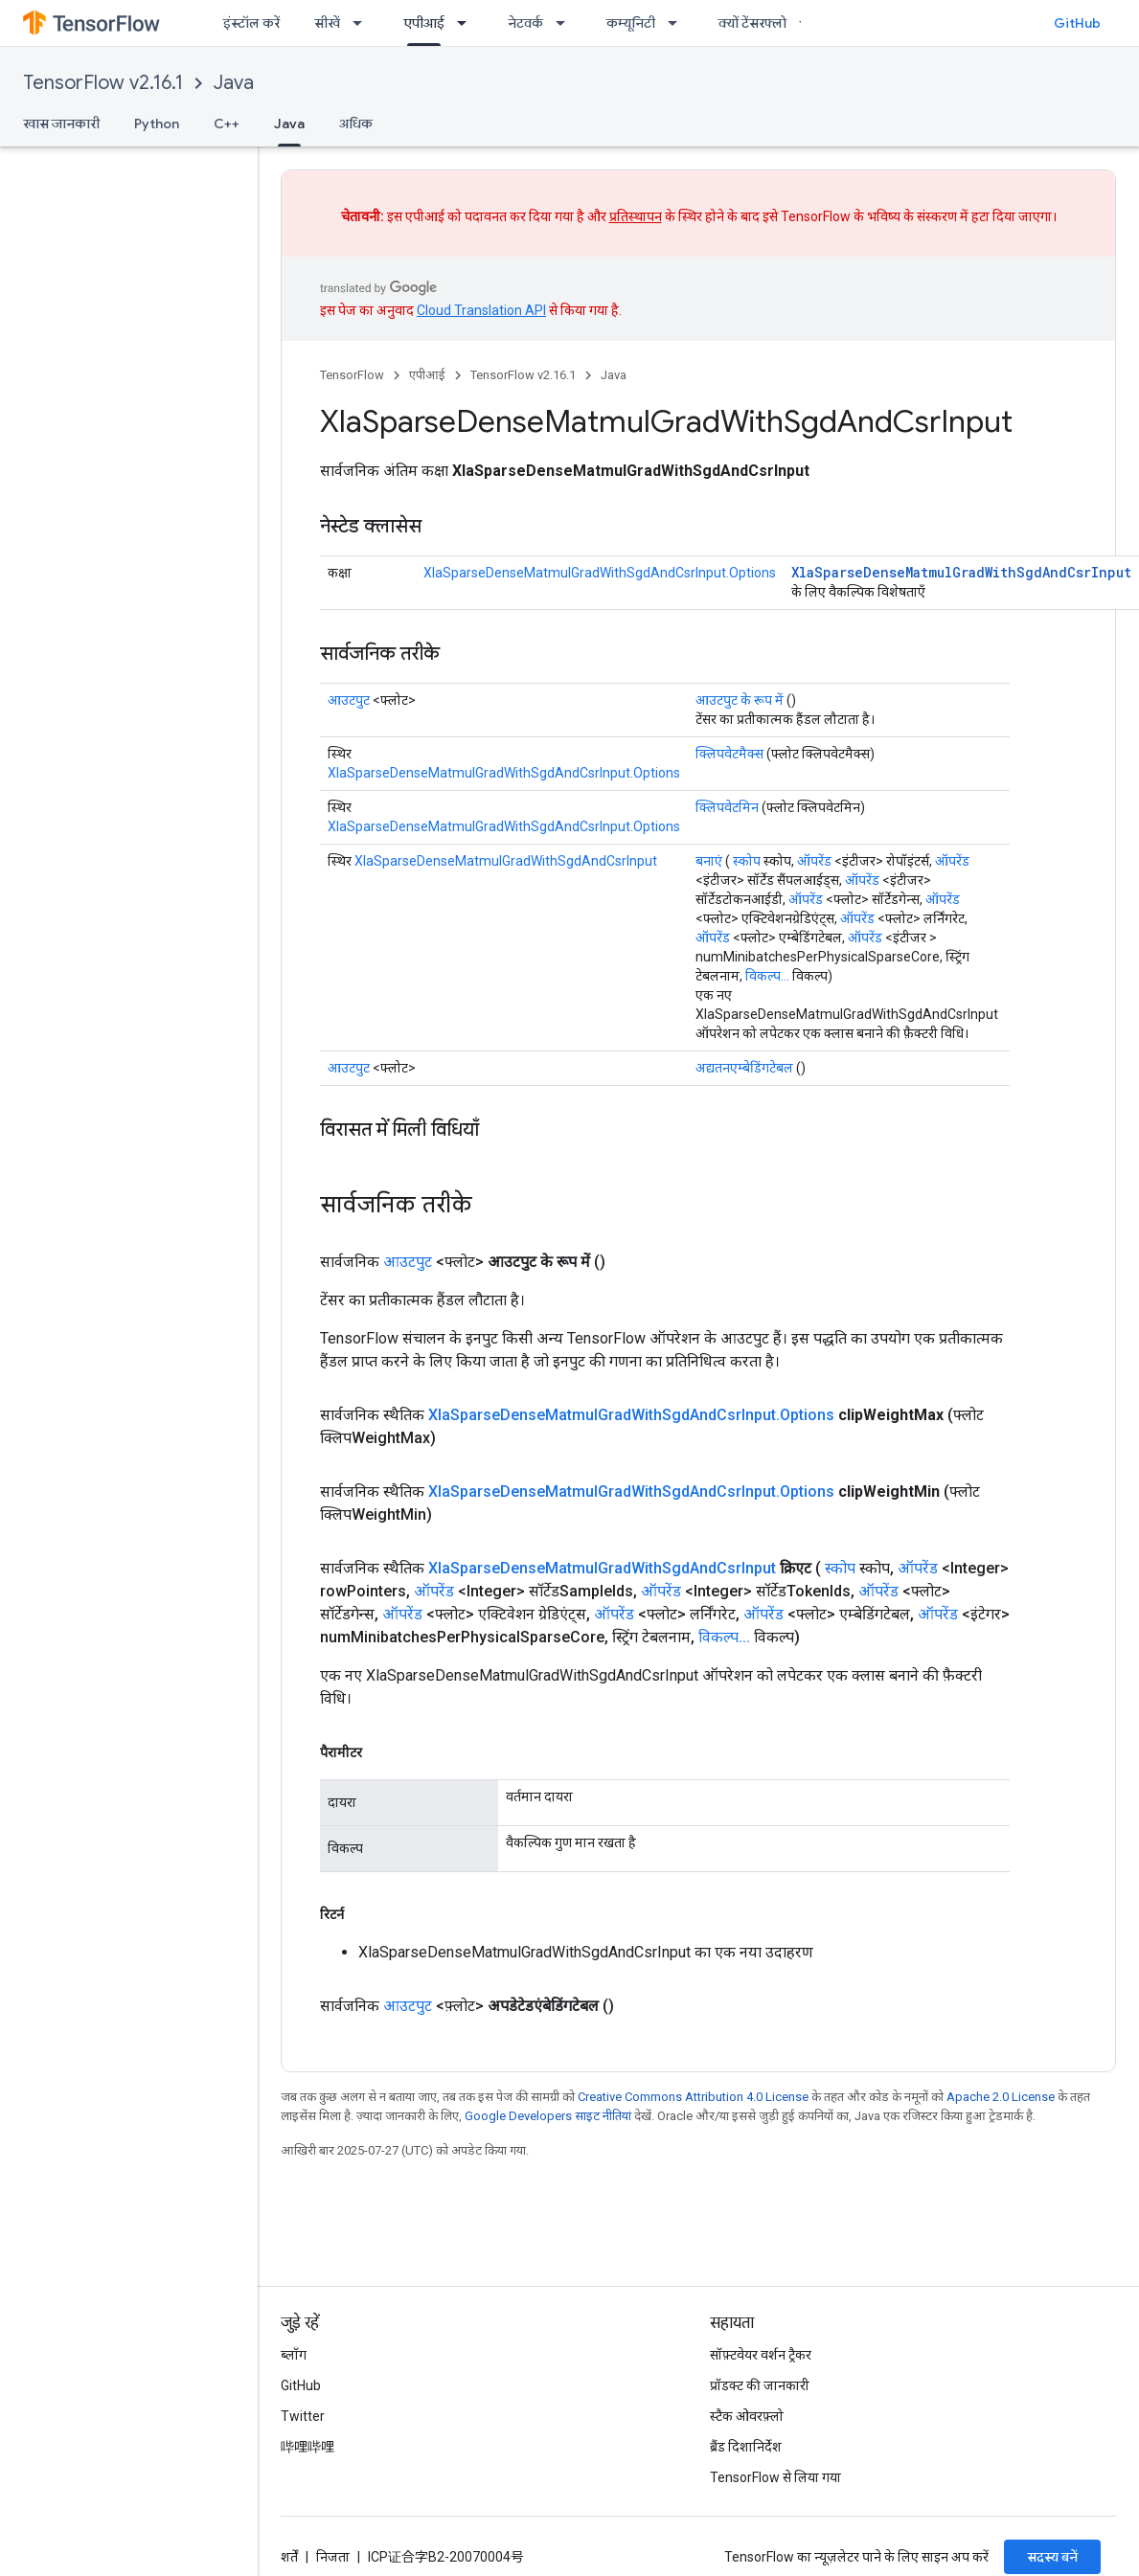  Describe the element at coordinates (693, 2097) in the screenshot. I see `Creative Commons Attribution 4.0 License` at that location.